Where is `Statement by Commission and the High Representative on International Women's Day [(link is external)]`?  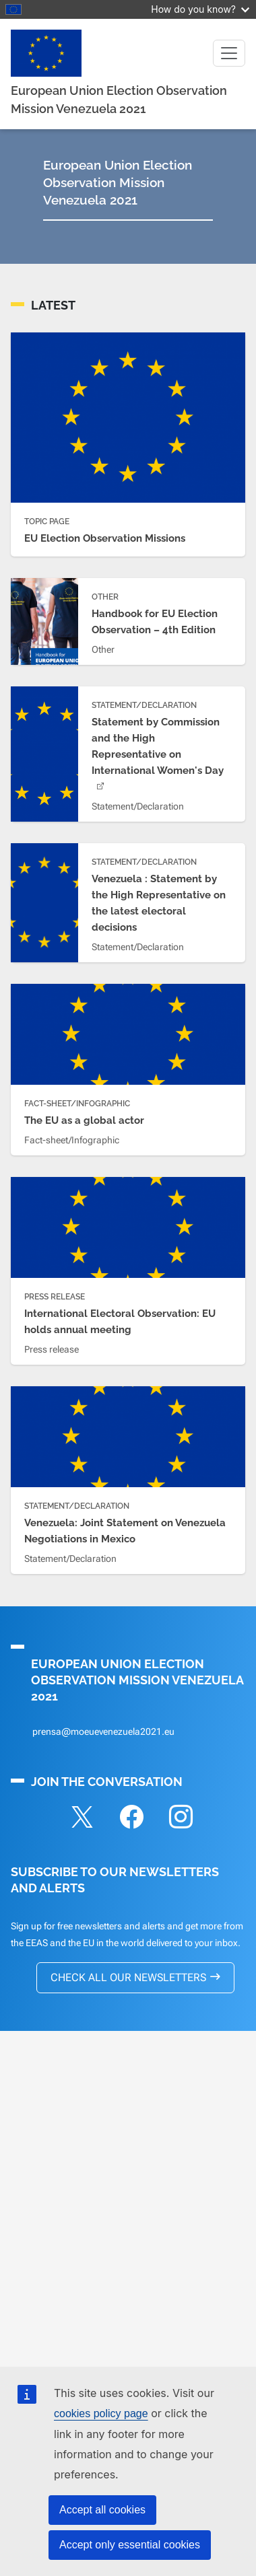
Statement by Commission and the High Representative on International Women's Day [(link is external)] is located at coordinates (158, 754).